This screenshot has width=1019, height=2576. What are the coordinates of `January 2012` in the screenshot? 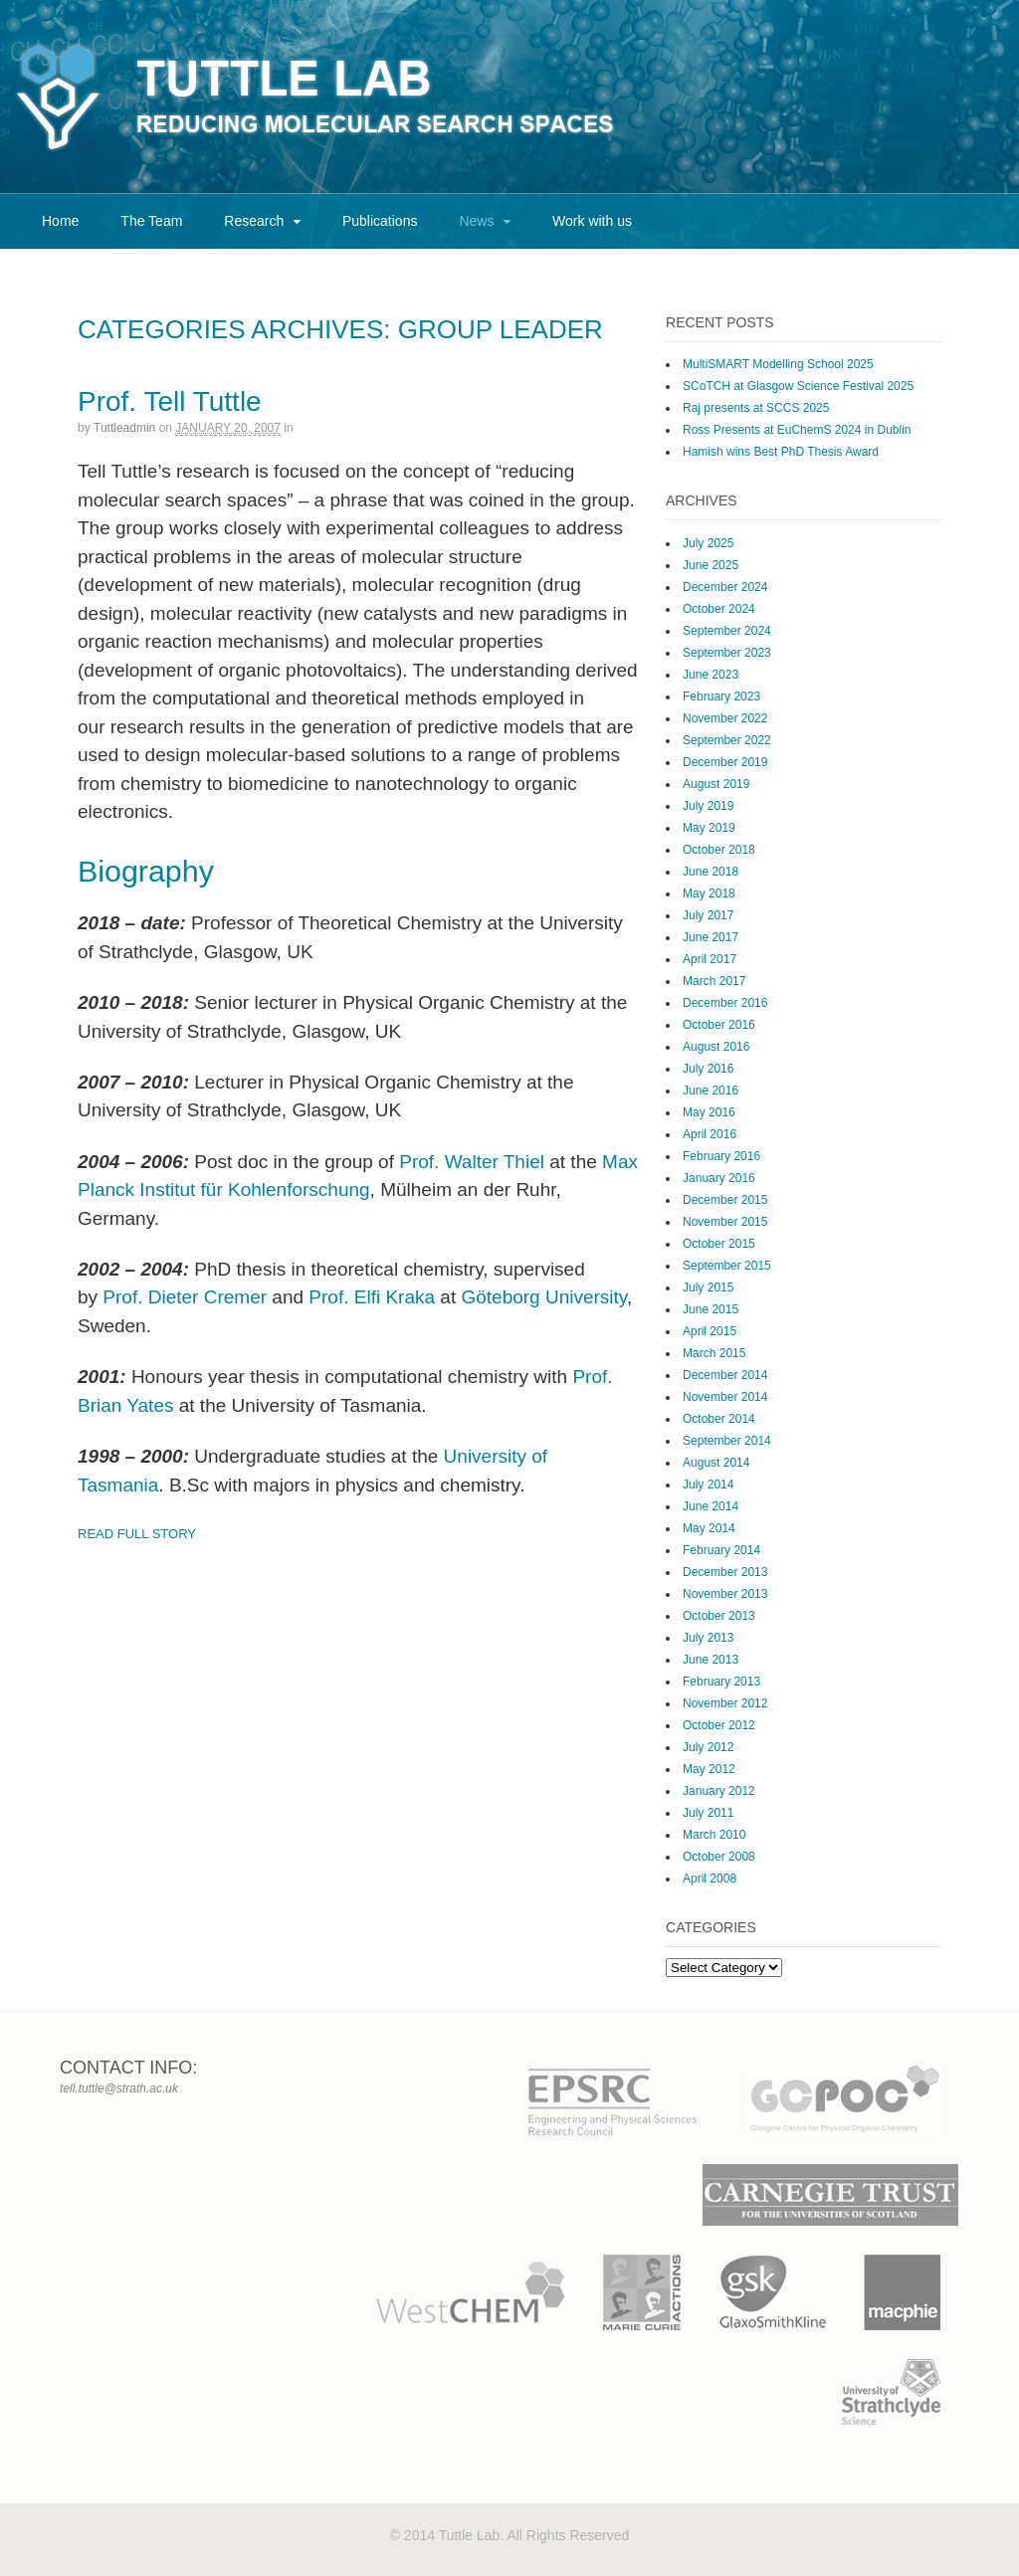 It's located at (719, 1791).